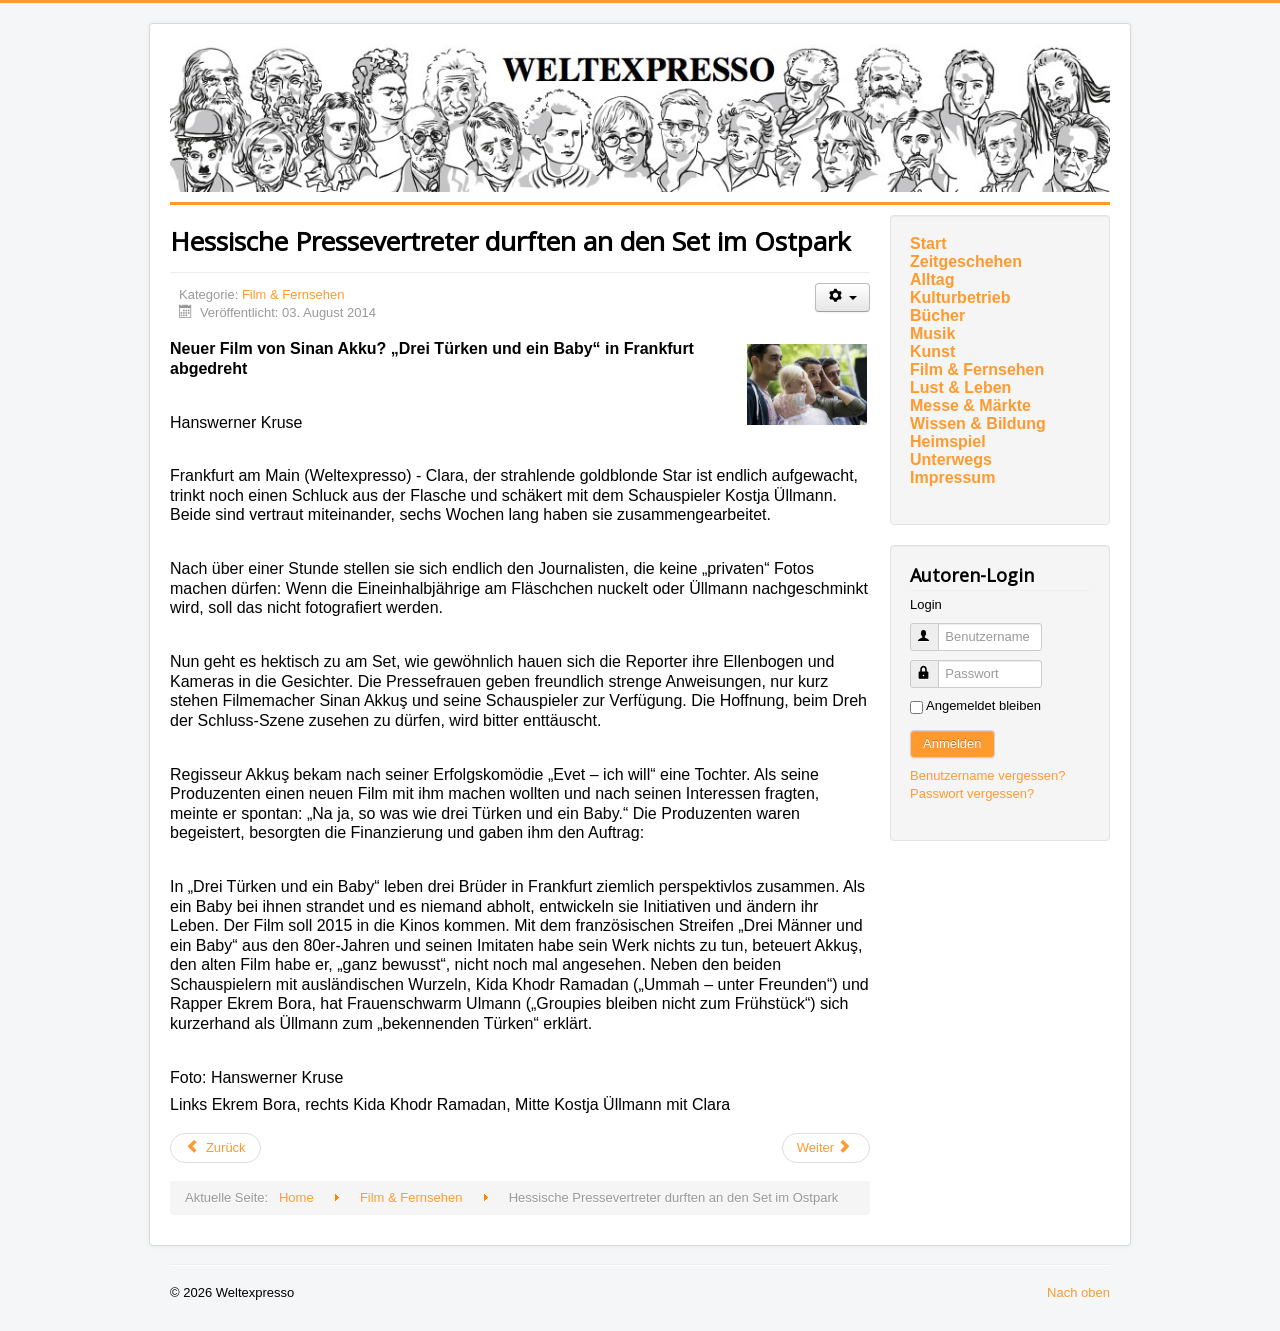 This screenshot has width=1280, height=1331. Describe the element at coordinates (933, 628) in the screenshot. I see `Benutzername` at that location.